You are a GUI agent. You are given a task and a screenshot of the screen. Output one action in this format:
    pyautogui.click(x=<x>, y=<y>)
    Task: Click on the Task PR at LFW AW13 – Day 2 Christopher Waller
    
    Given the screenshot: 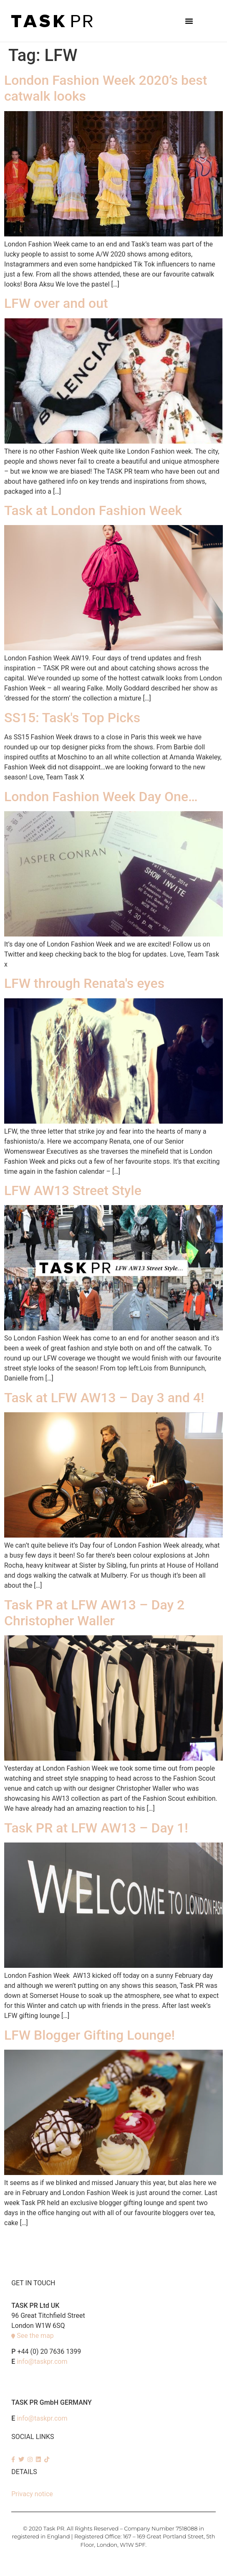 What is the action you would take?
    pyautogui.click(x=94, y=1613)
    